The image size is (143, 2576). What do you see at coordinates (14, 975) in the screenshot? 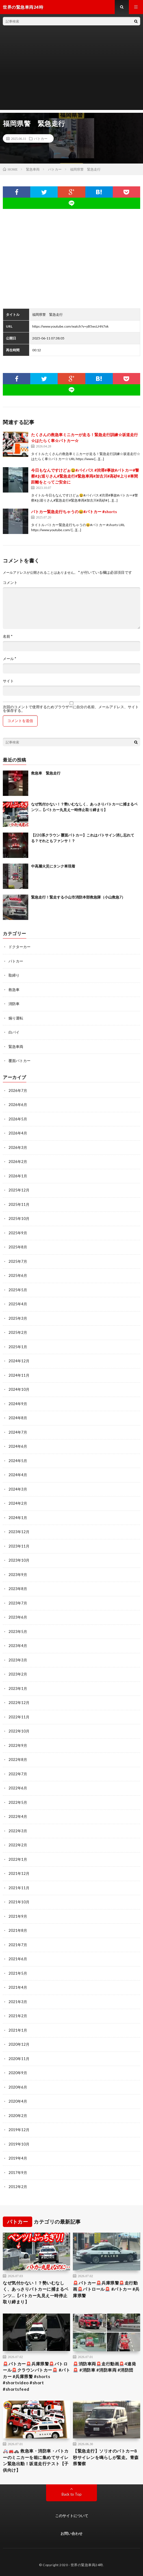
I see `取締り` at bounding box center [14, 975].